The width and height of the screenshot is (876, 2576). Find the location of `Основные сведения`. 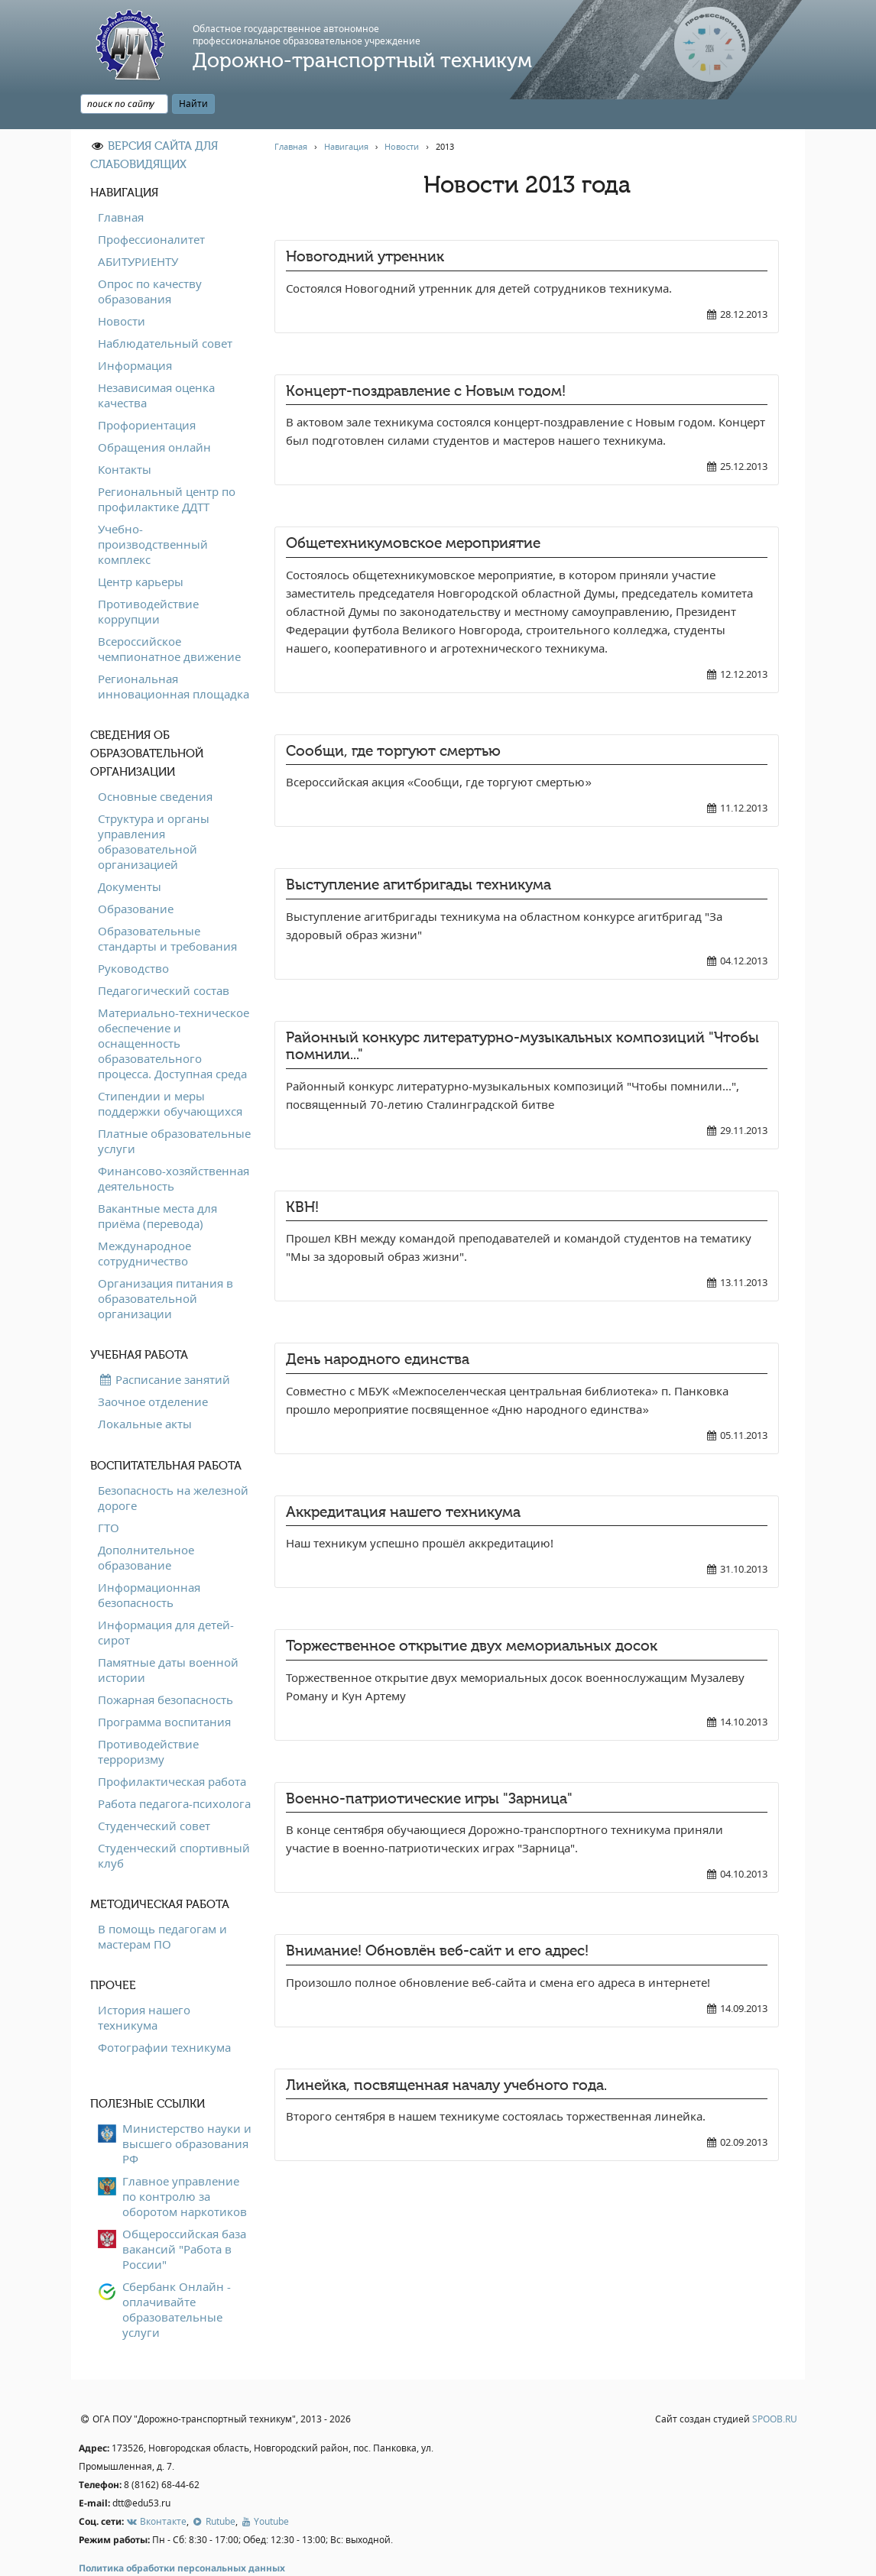

Основные сведения is located at coordinates (155, 761).